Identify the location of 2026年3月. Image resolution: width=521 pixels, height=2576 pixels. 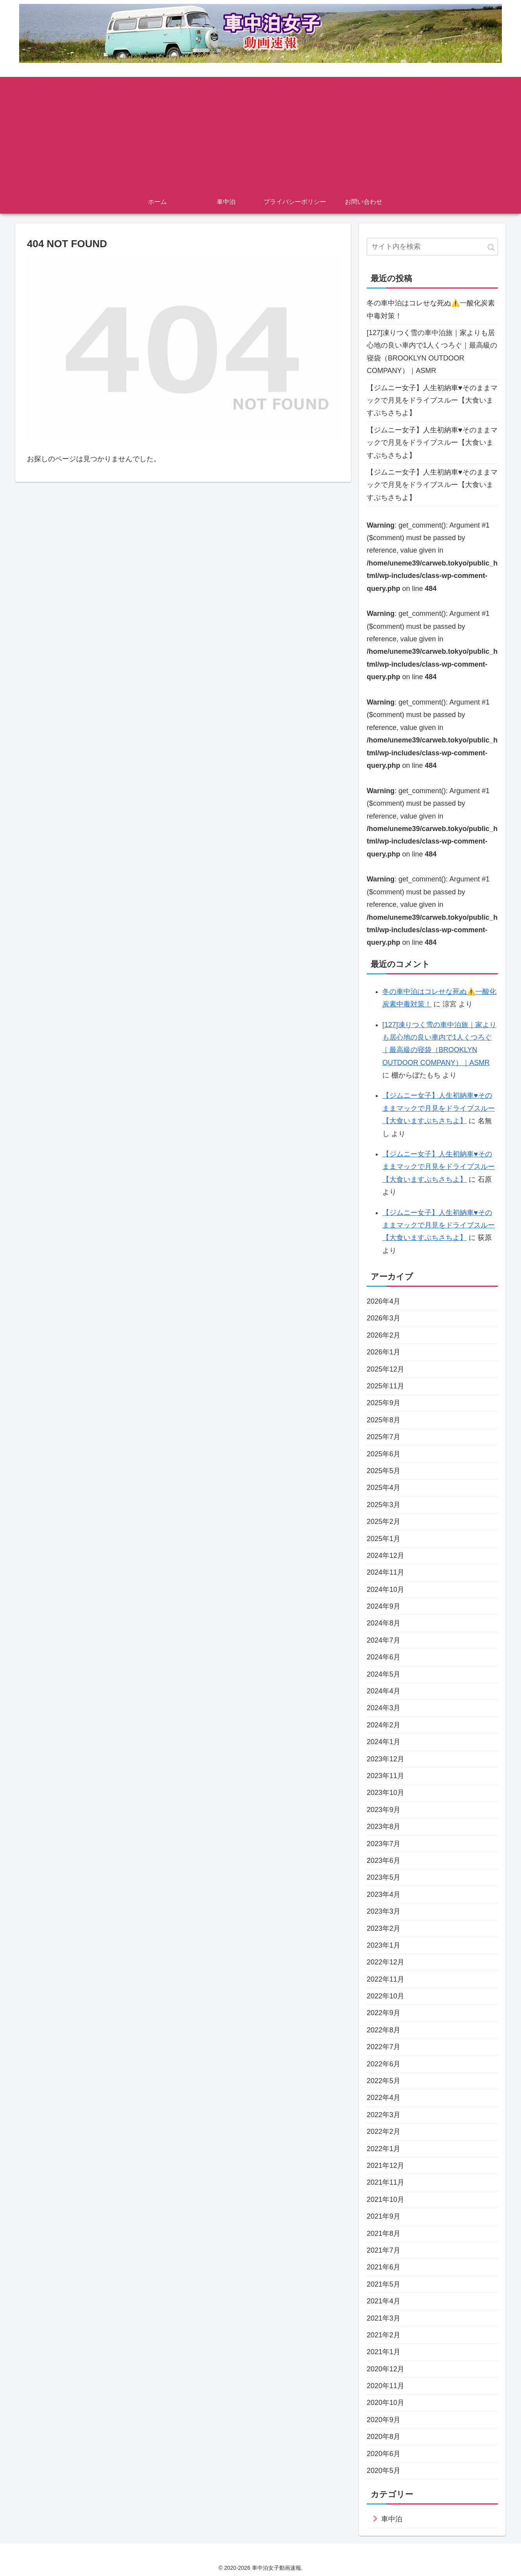
(383, 1318).